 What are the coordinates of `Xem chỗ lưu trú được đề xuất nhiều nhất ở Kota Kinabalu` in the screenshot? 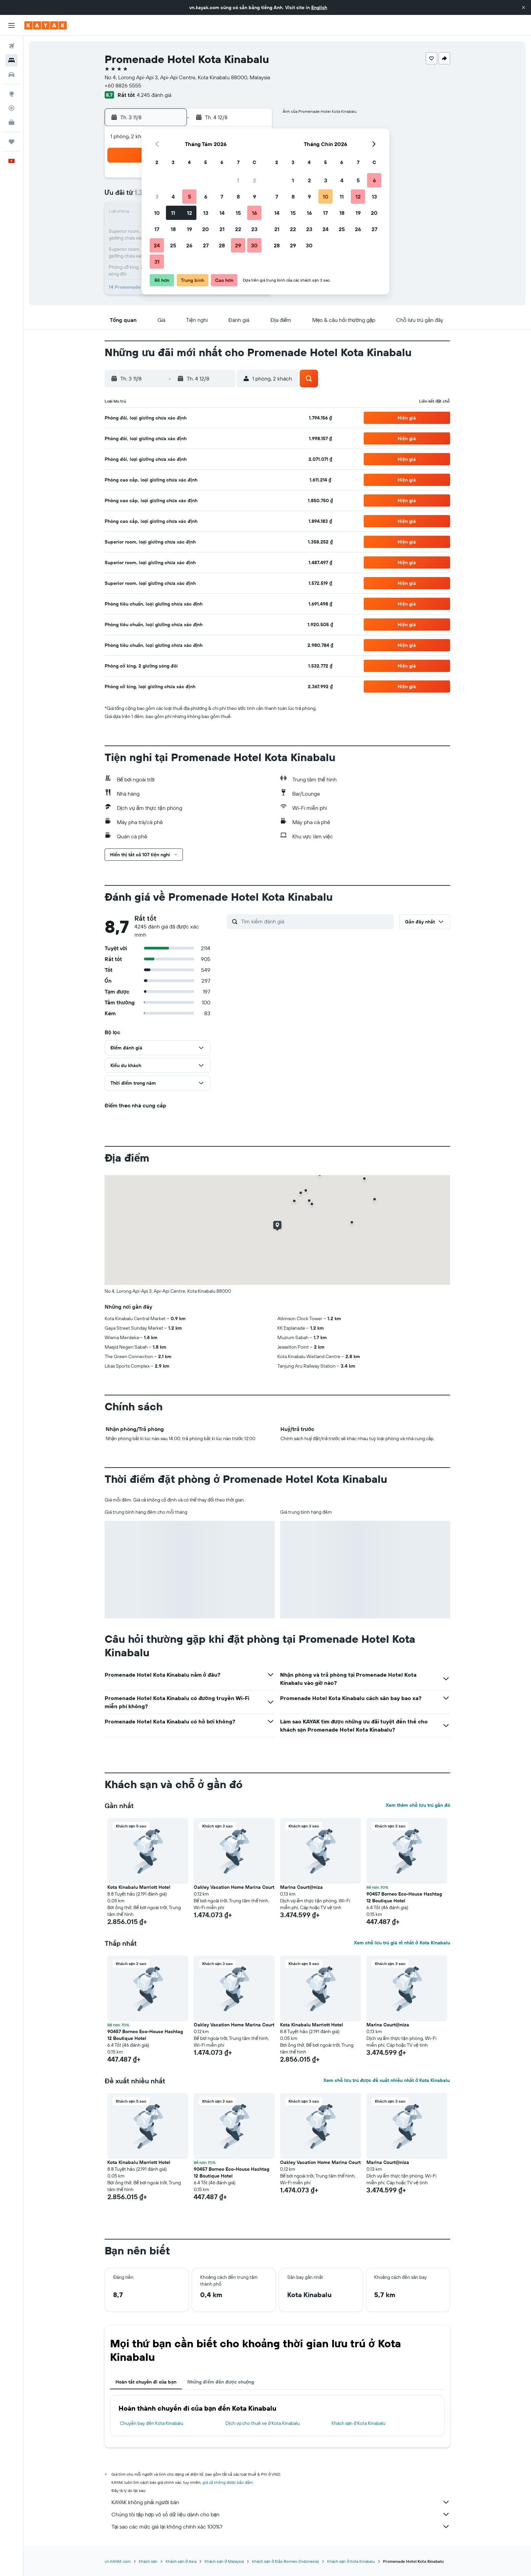 It's located at (386, 2080).